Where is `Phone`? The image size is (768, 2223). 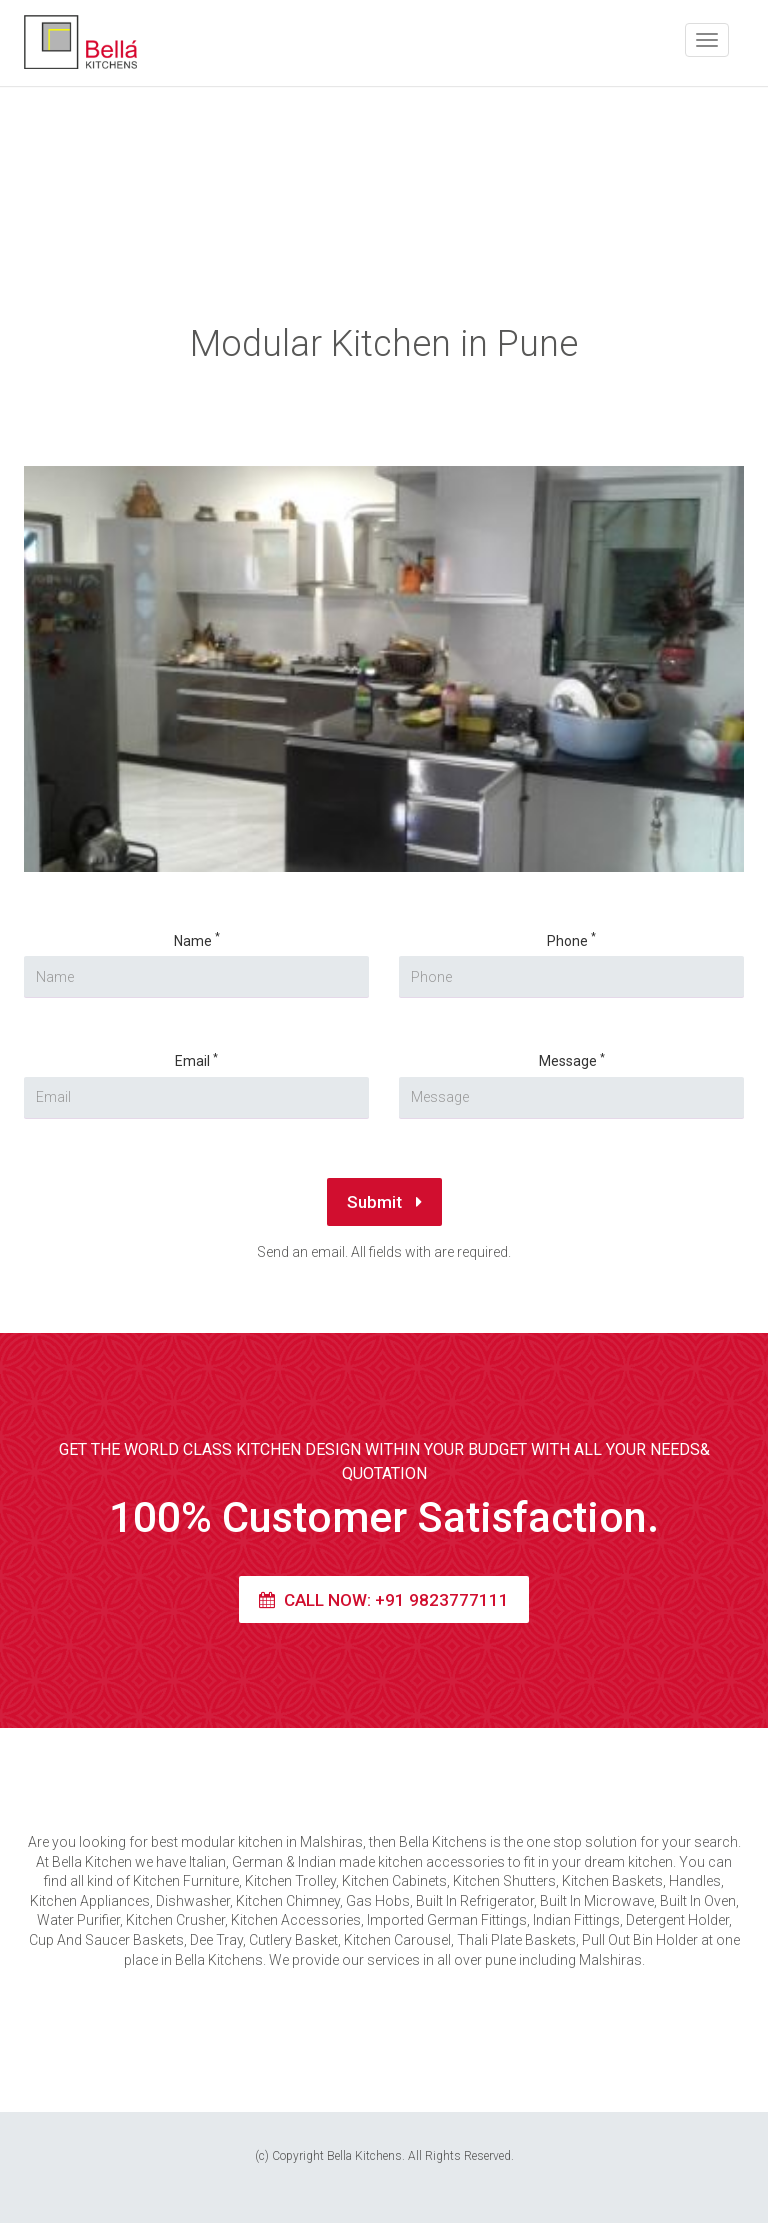
Phone is located at coordinates (571, 940).